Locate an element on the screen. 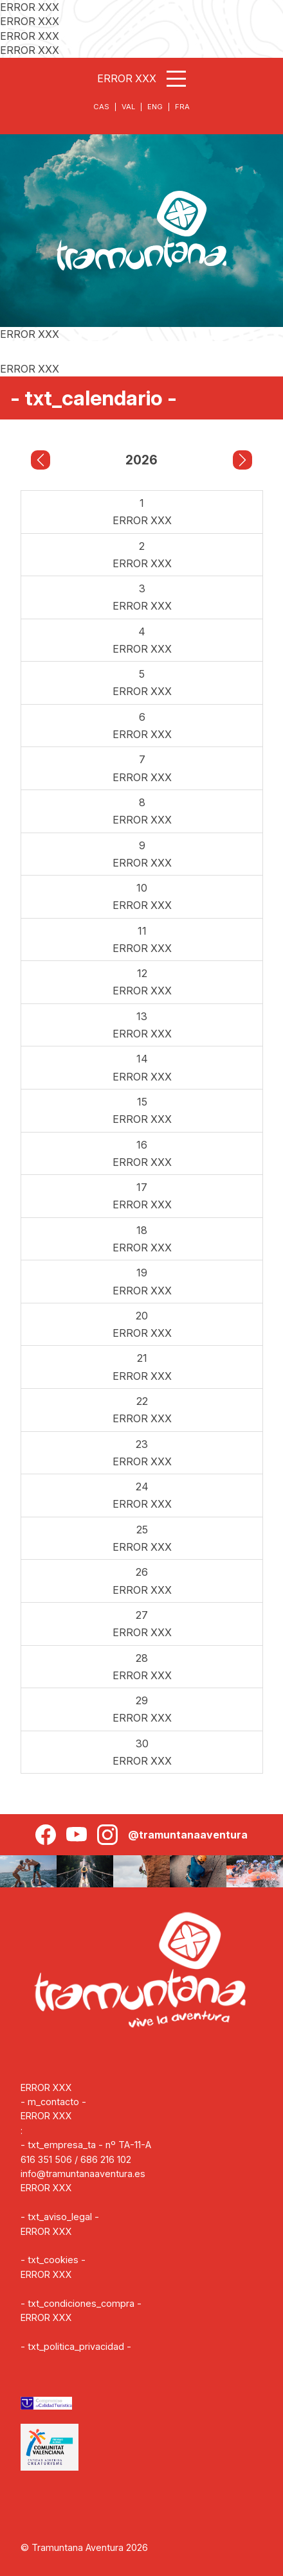 The height and width of the screenshot is (2576, 283). [Abrir menú] is located at coordinates (176, 78).